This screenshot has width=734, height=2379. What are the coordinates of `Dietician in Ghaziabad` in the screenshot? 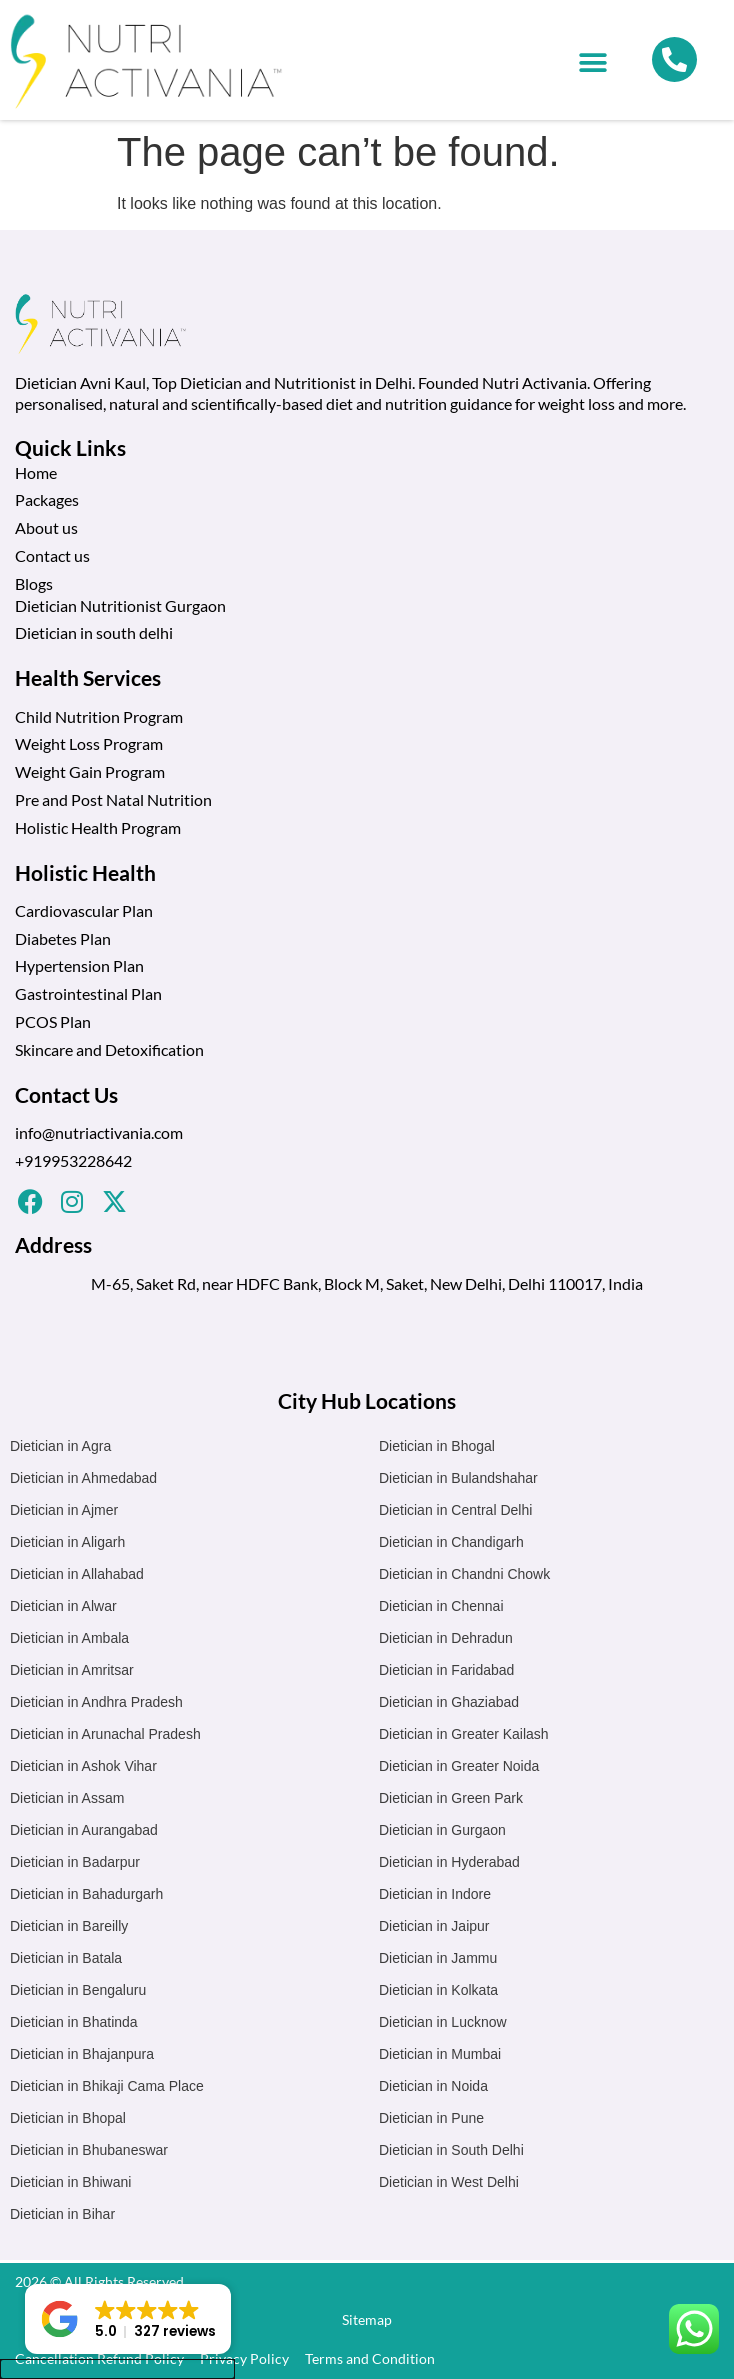 It's located at (449, 1702).